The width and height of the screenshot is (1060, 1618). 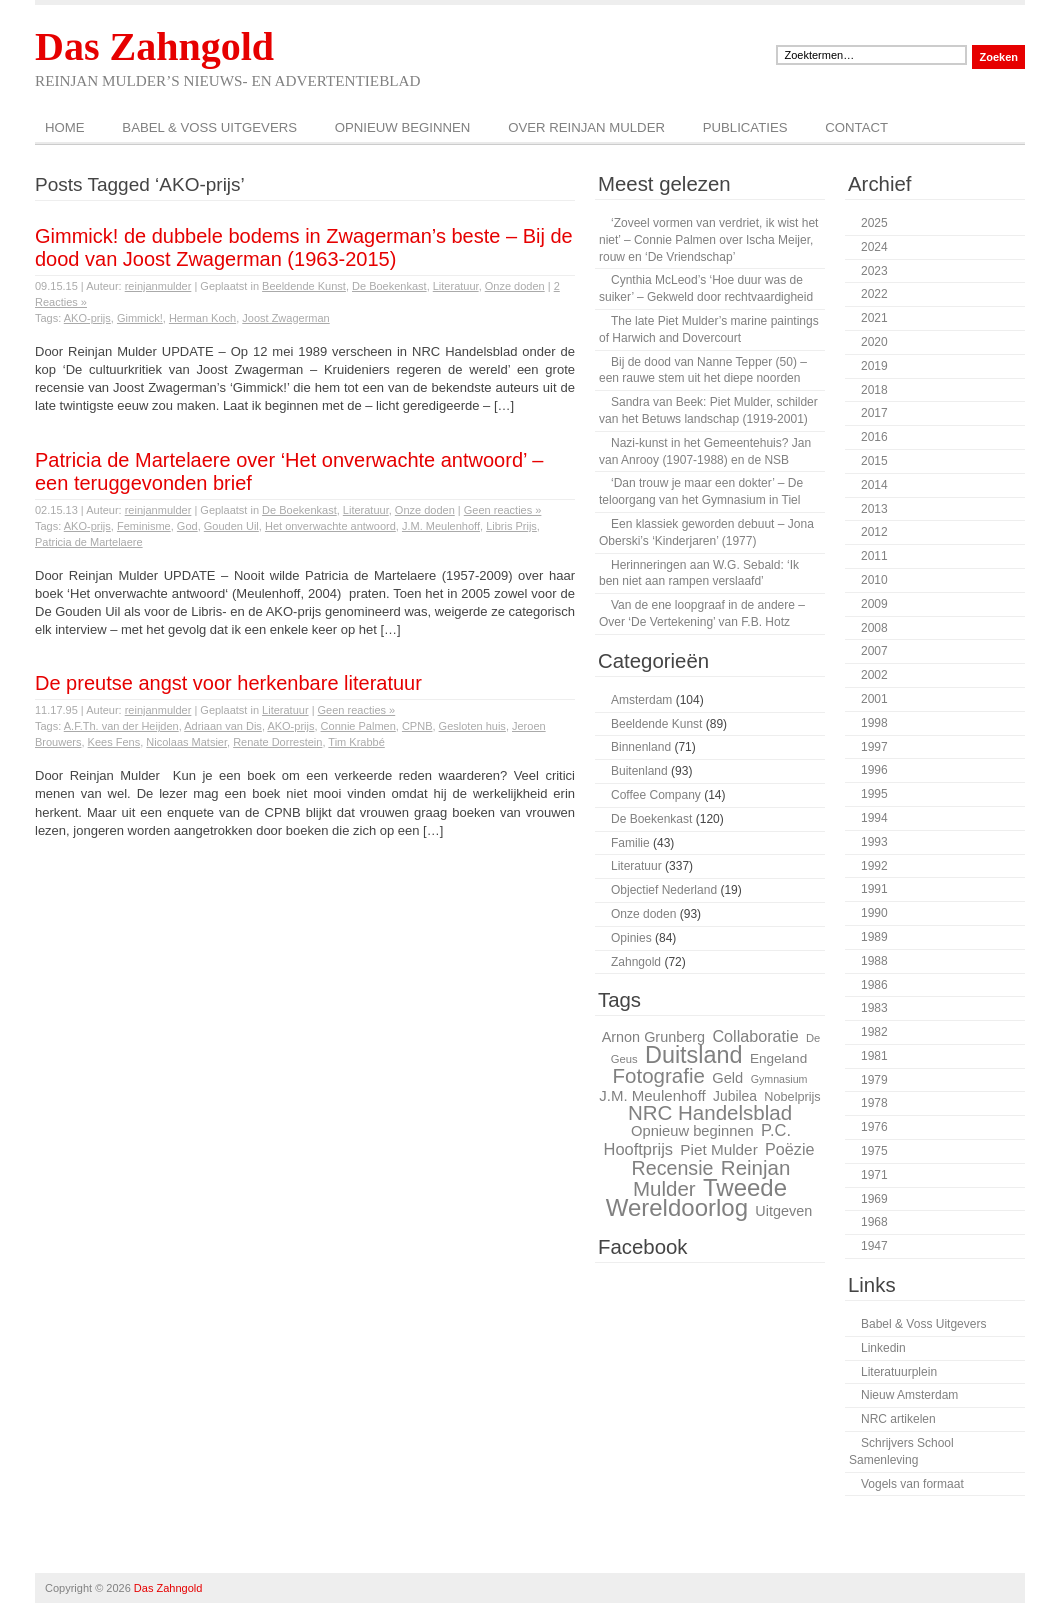 I want to click on 1983, so click(x=874, y=1008).